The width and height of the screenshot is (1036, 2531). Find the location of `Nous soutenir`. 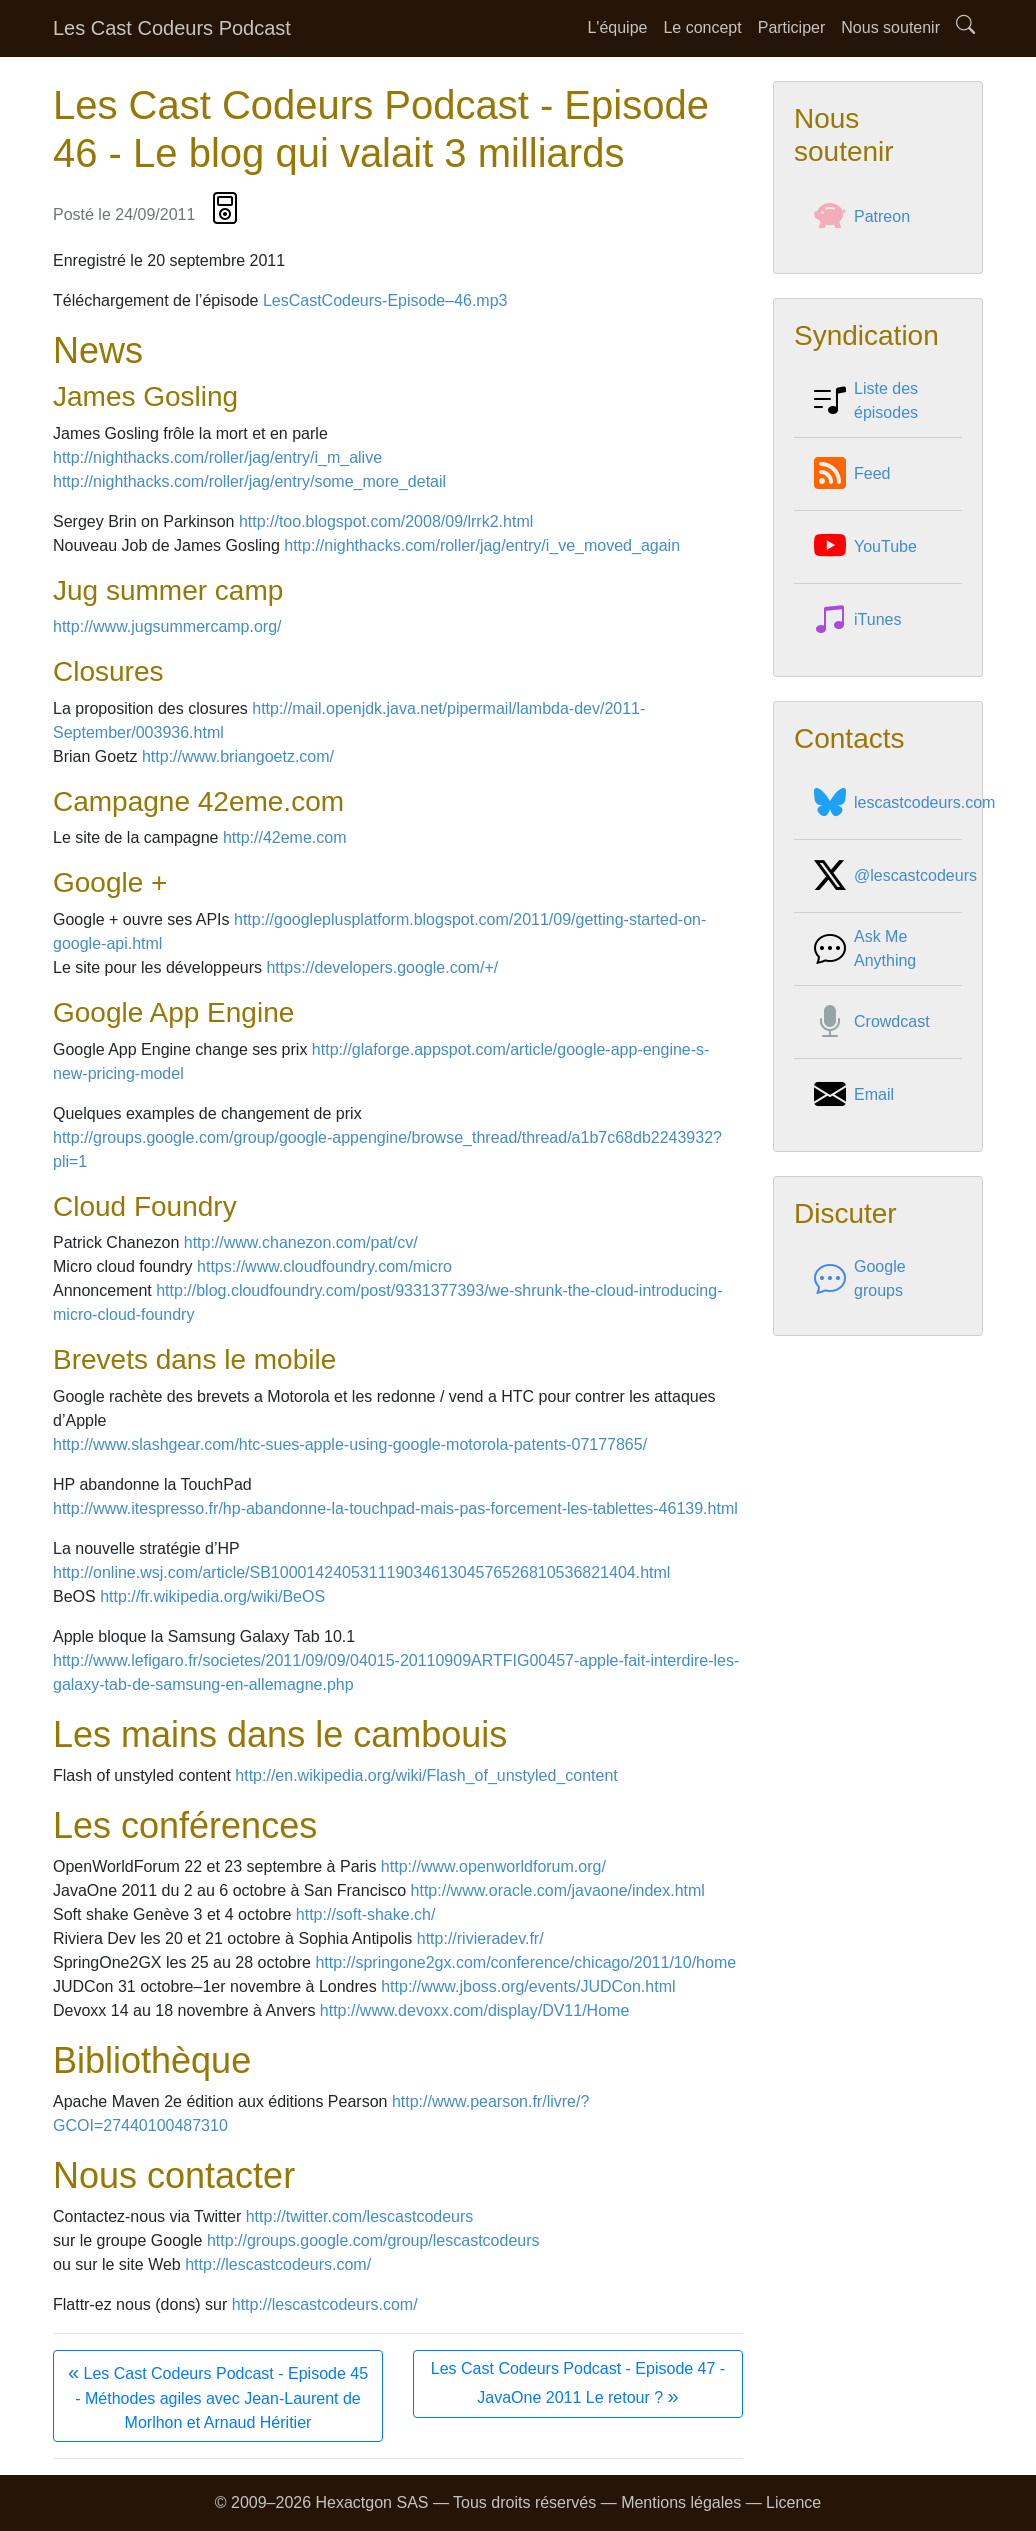

Nous soutenir is located at coordinates (890, 27).